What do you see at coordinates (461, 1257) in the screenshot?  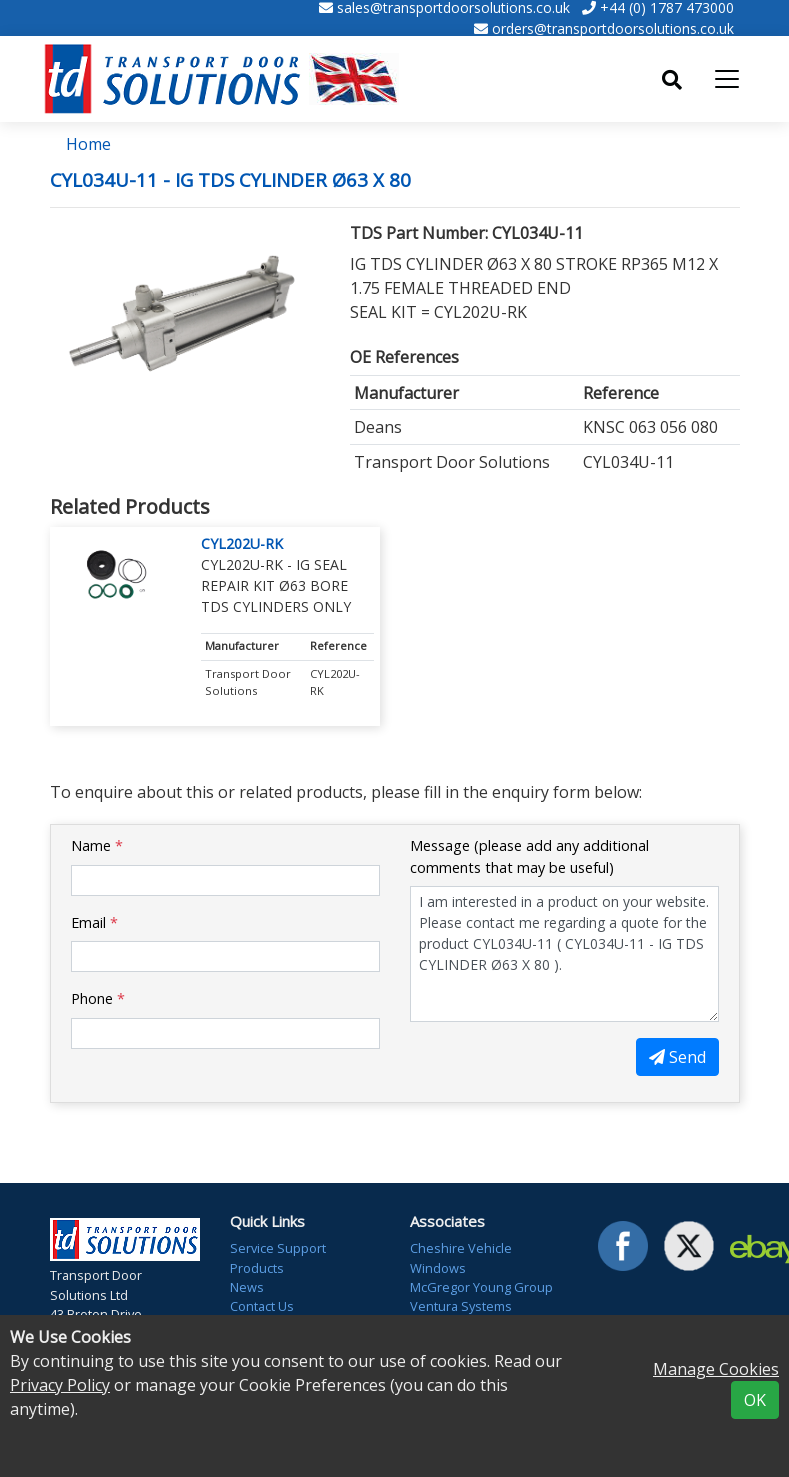 I see `Cheshire Vehicle Windows` at bounding box center [461, 1257].